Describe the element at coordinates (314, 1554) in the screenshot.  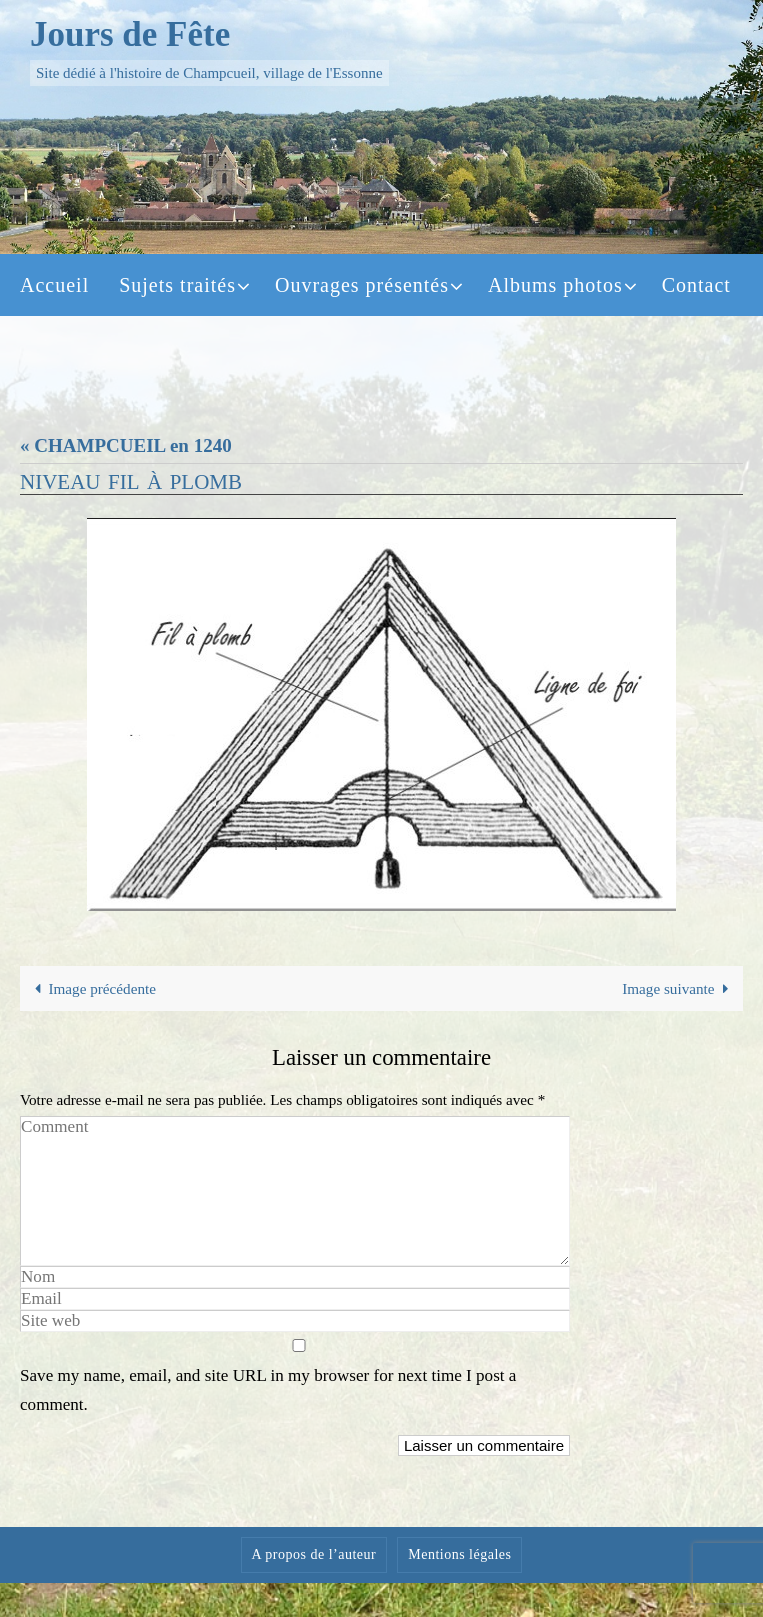
I see `A propos de l’auteur` at that location.